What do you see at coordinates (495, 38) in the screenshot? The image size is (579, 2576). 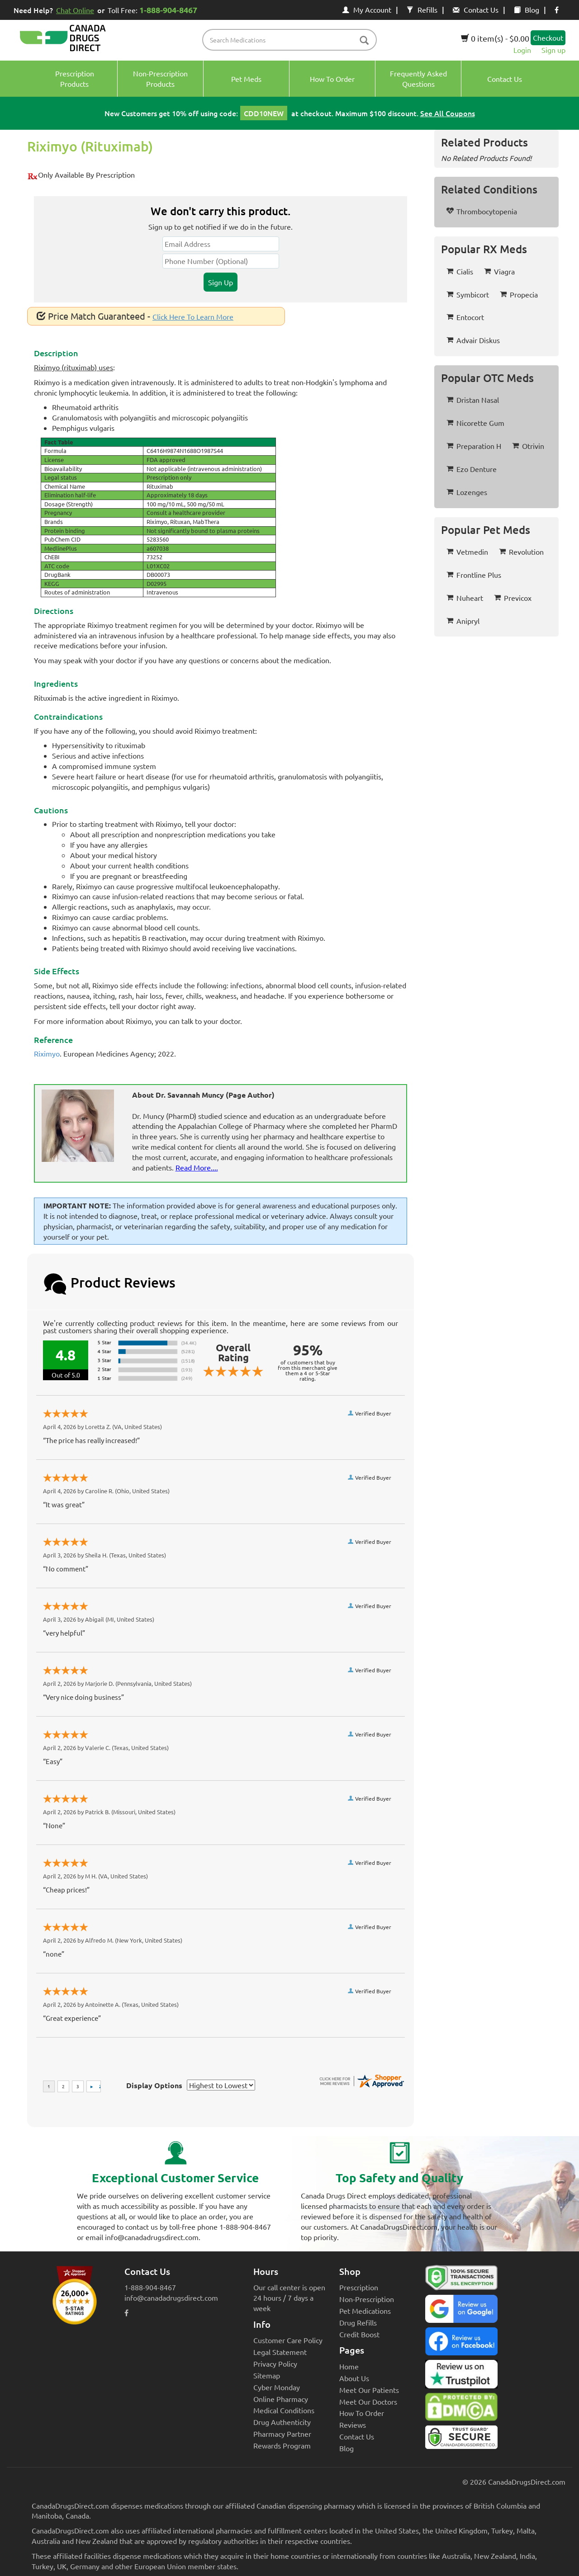 I see `0 item(s) - $0.00` at bounding box center [495, 38].